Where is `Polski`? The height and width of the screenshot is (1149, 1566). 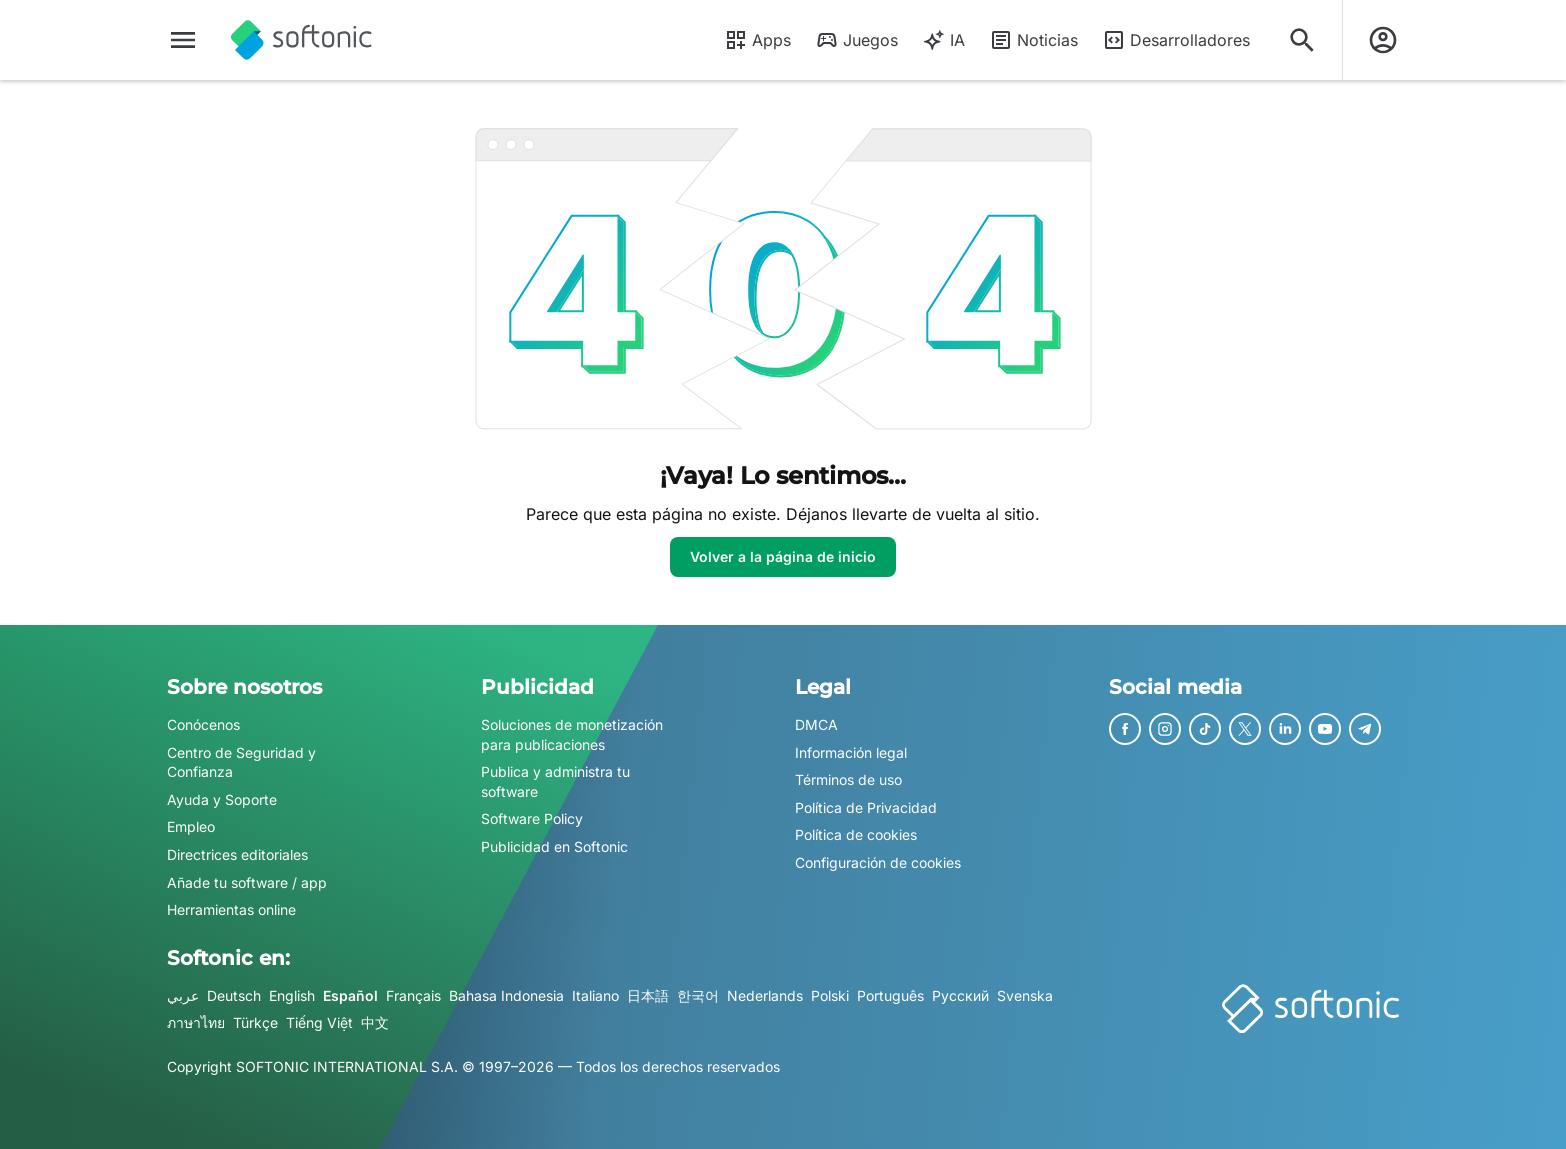 Polski is located at coordinates (830, 995).